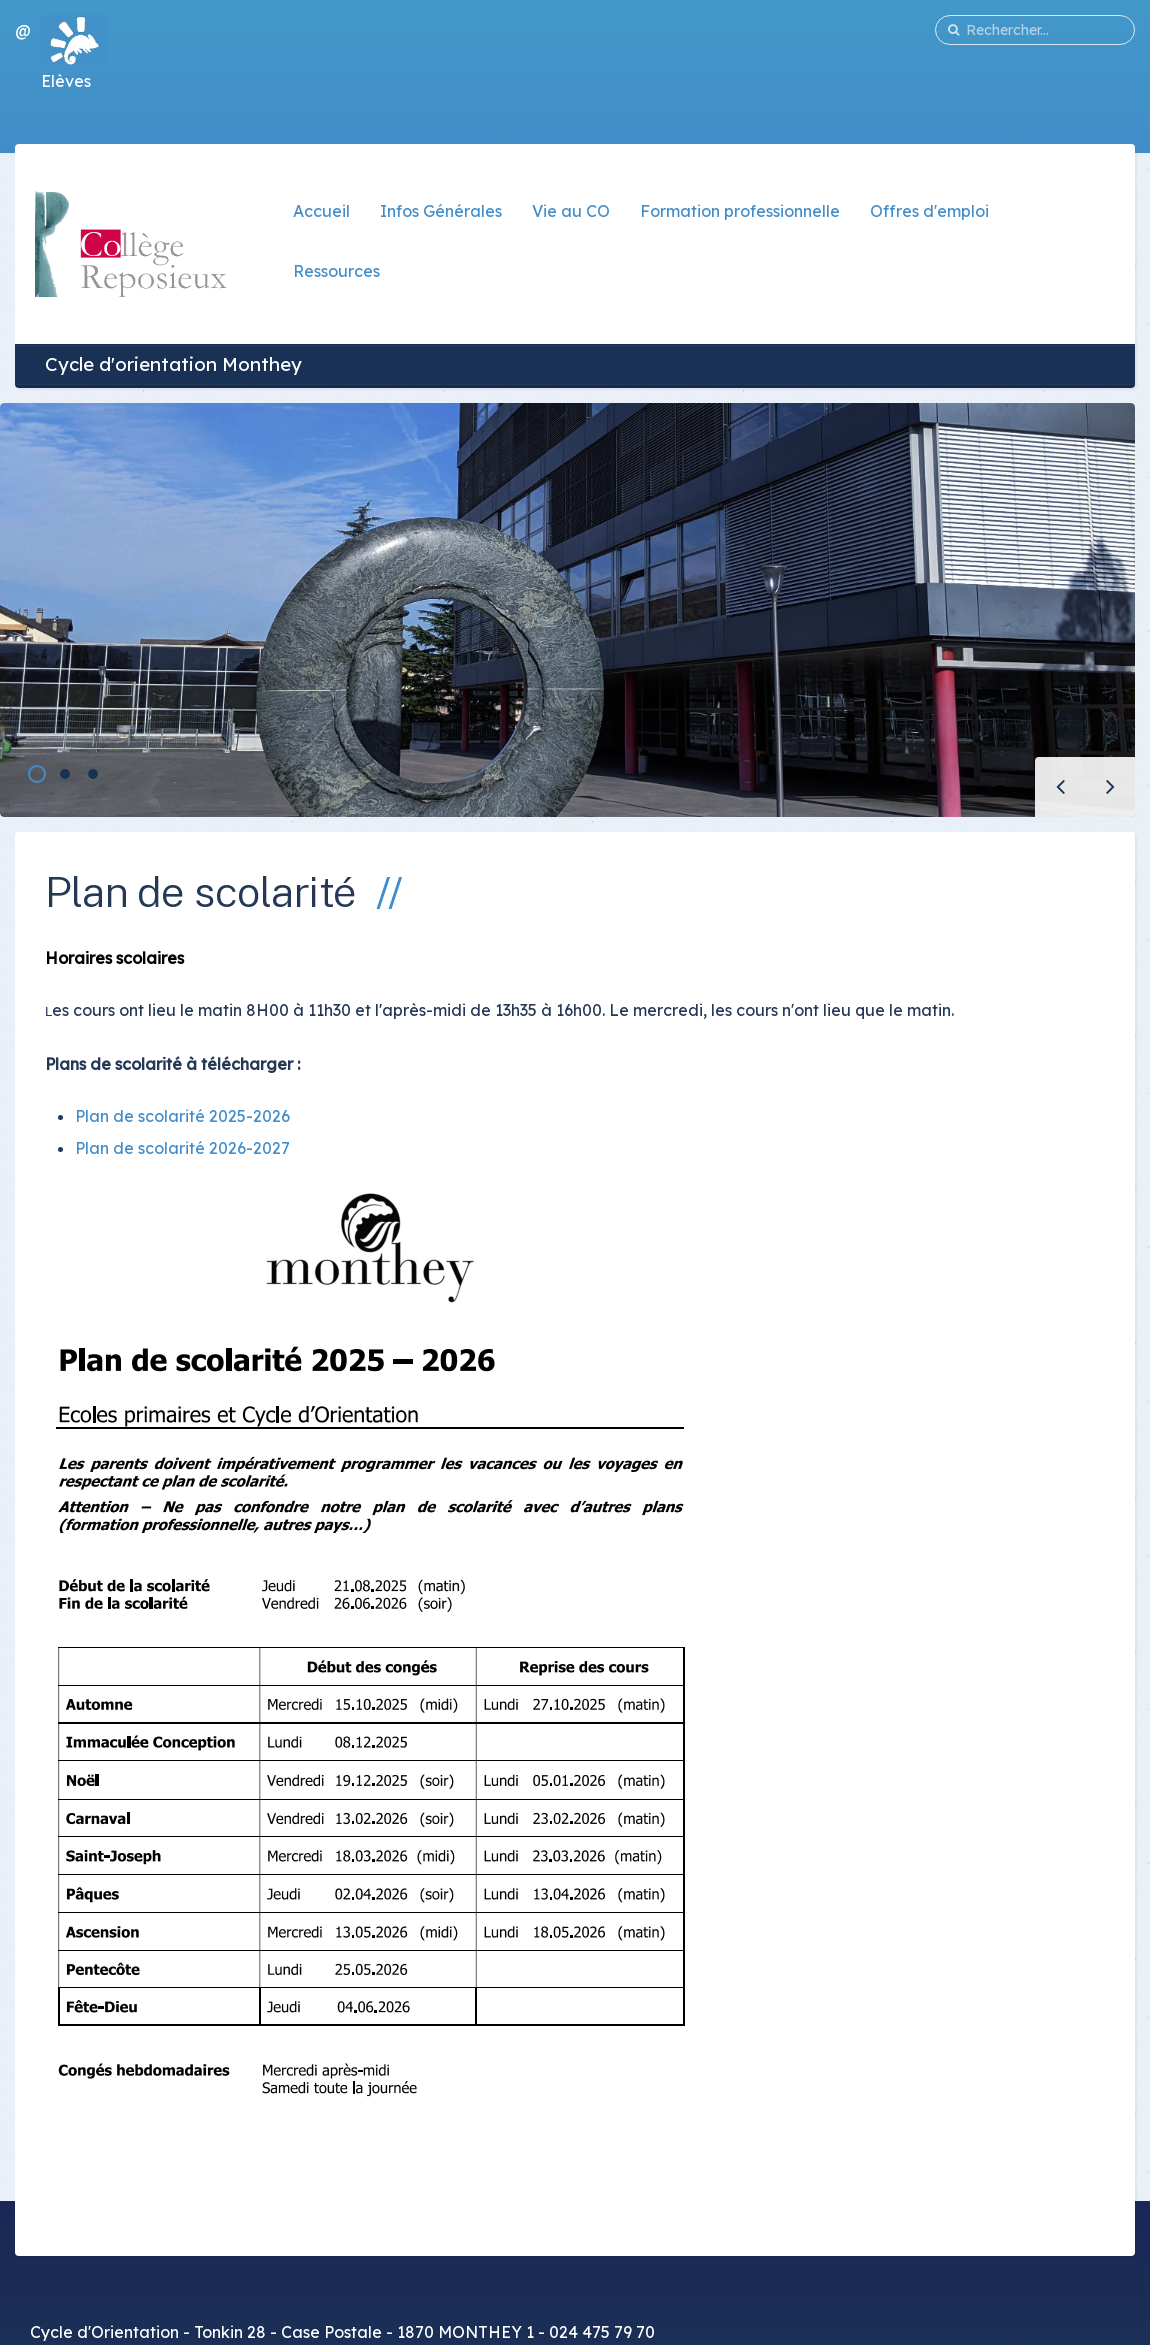 This screenshot has height=2345, width=1150. Describe the element at coordinates (182, 1148) in the screenshot. I see `Plan de scolarité 2026-2027` at that location.